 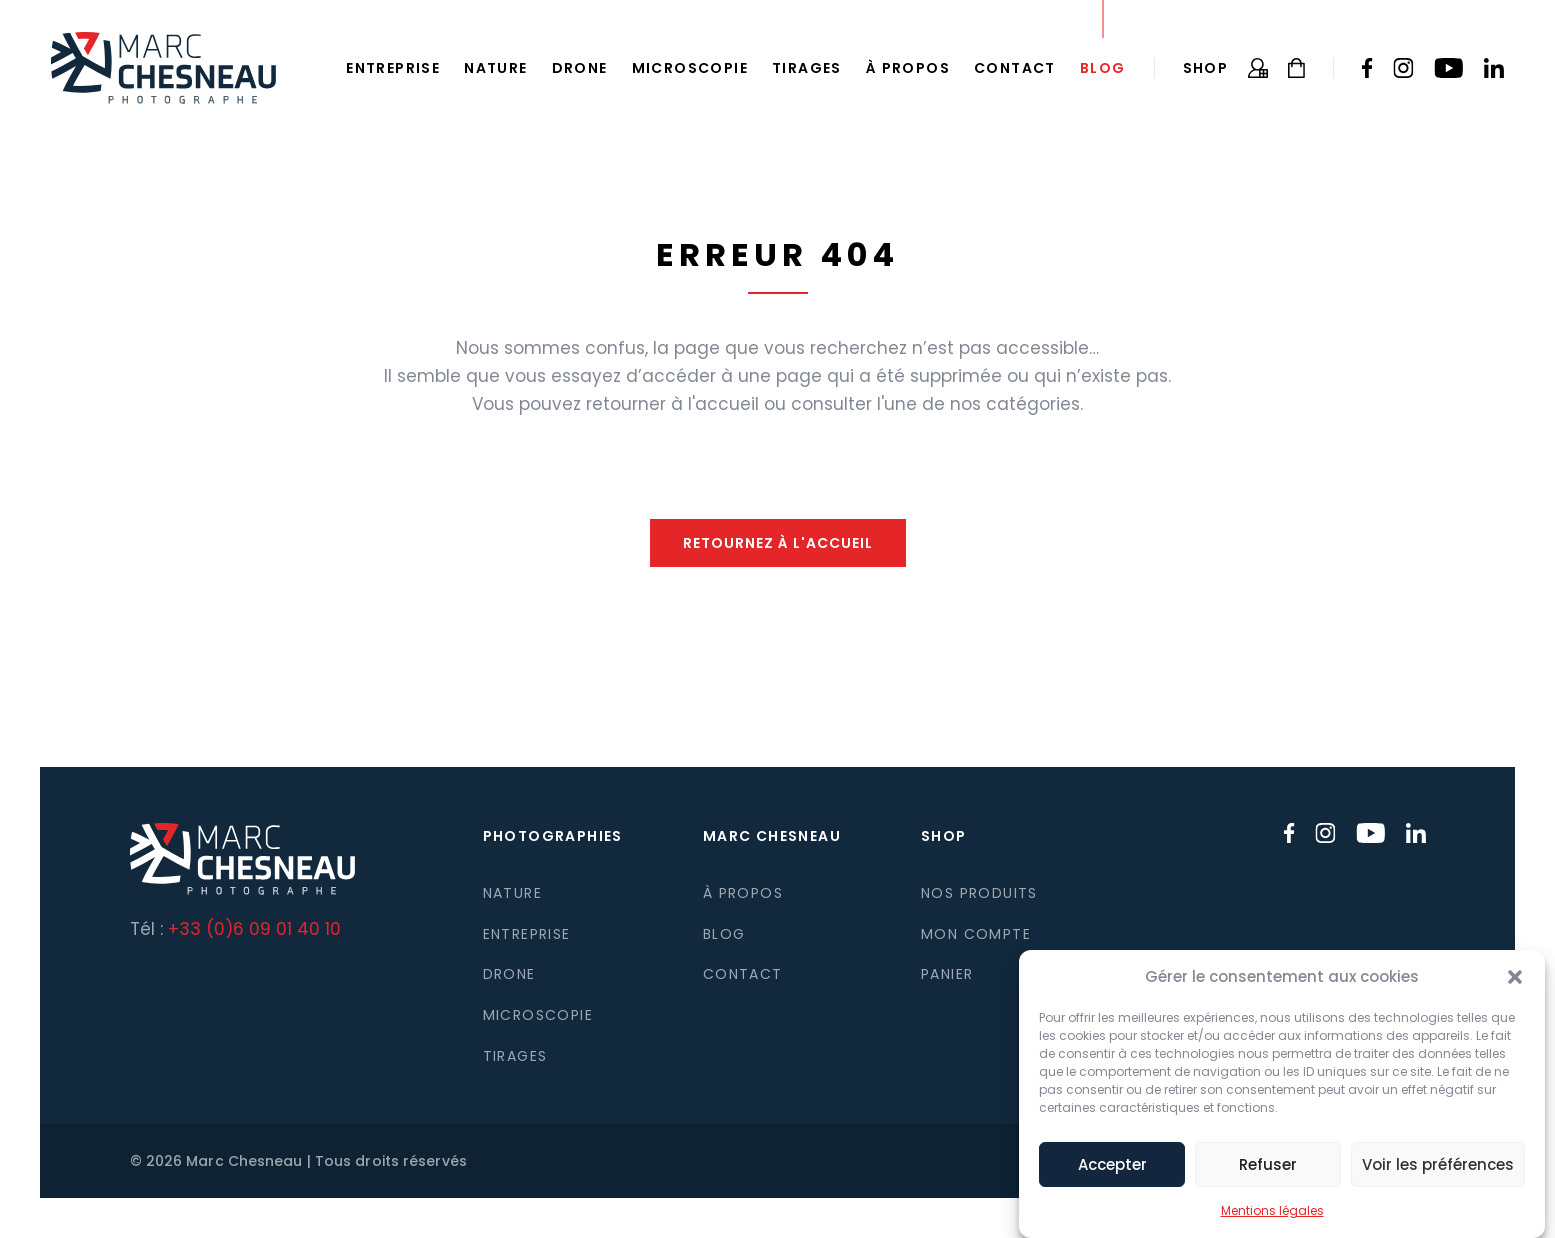 I want to click on Photographies, so click(x=553, y=836).